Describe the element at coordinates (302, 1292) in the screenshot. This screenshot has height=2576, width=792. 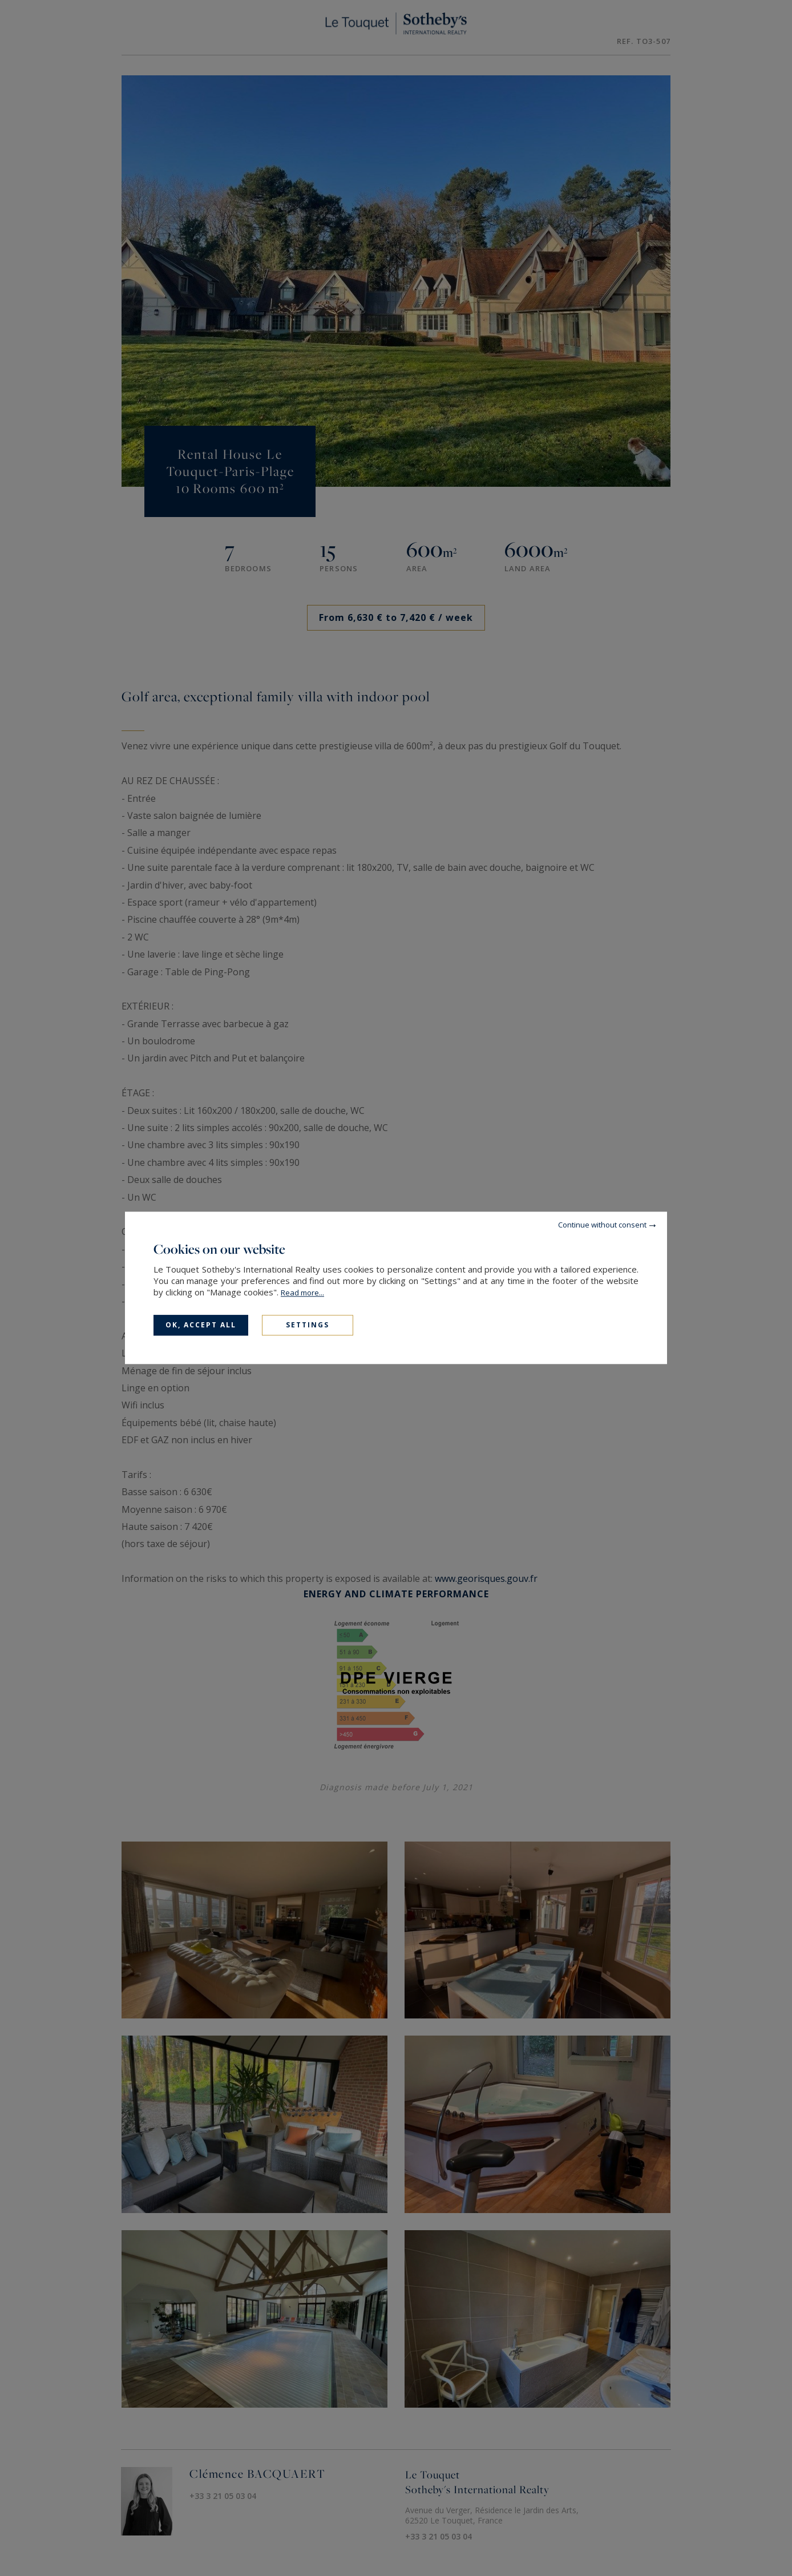
I see `Read more...` at that location.